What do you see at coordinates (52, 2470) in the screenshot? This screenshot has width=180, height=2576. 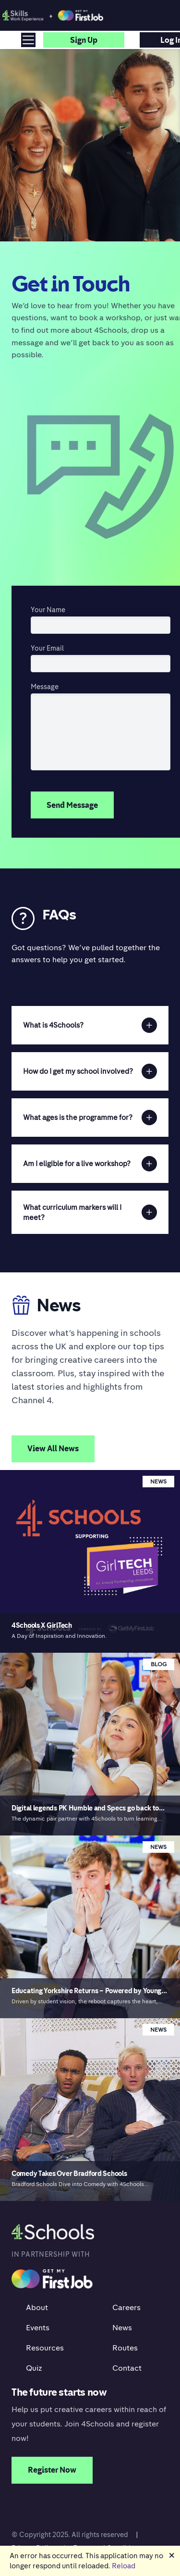 I see `Register Now` at bounding box center [52, 2470].